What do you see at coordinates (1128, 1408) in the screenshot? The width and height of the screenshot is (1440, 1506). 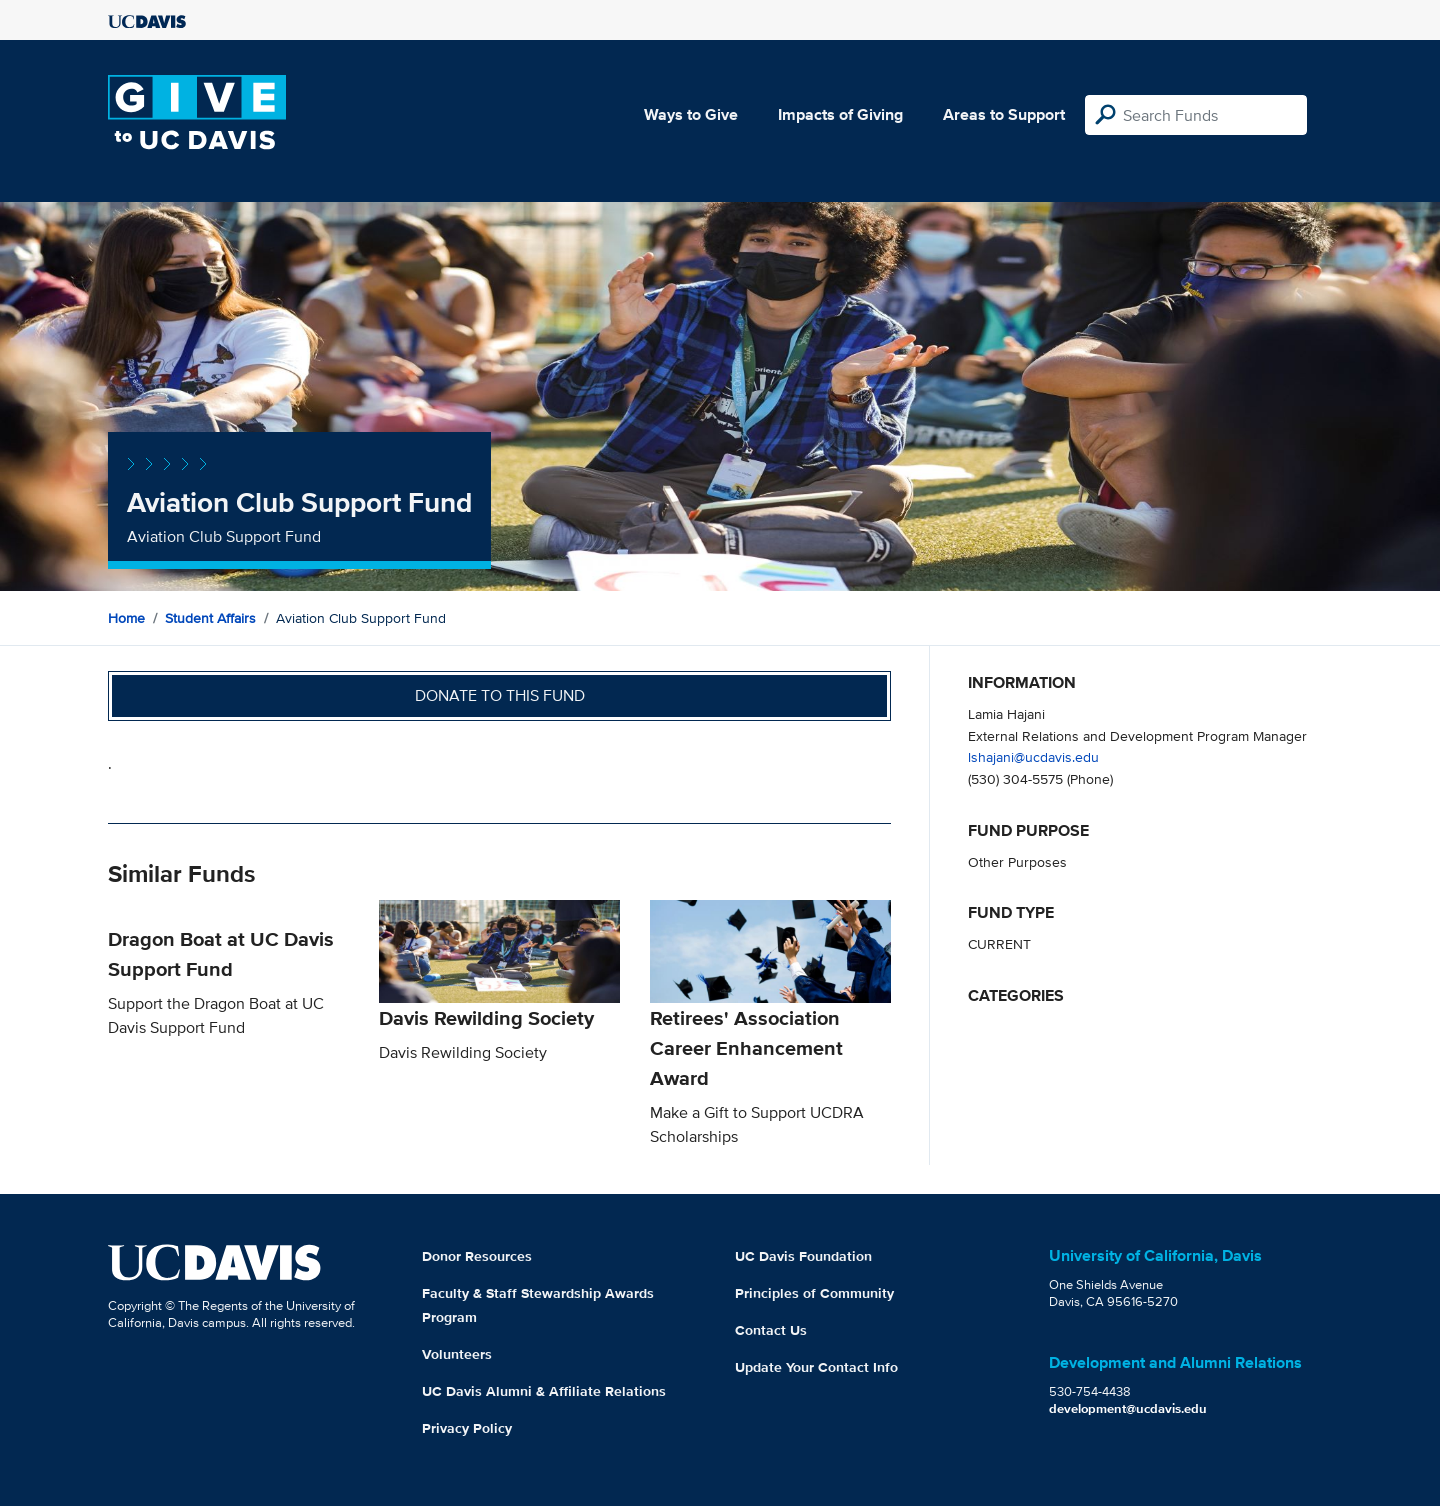 I see `development@ucdavis.edu` at bounding box center [1128, 1408].